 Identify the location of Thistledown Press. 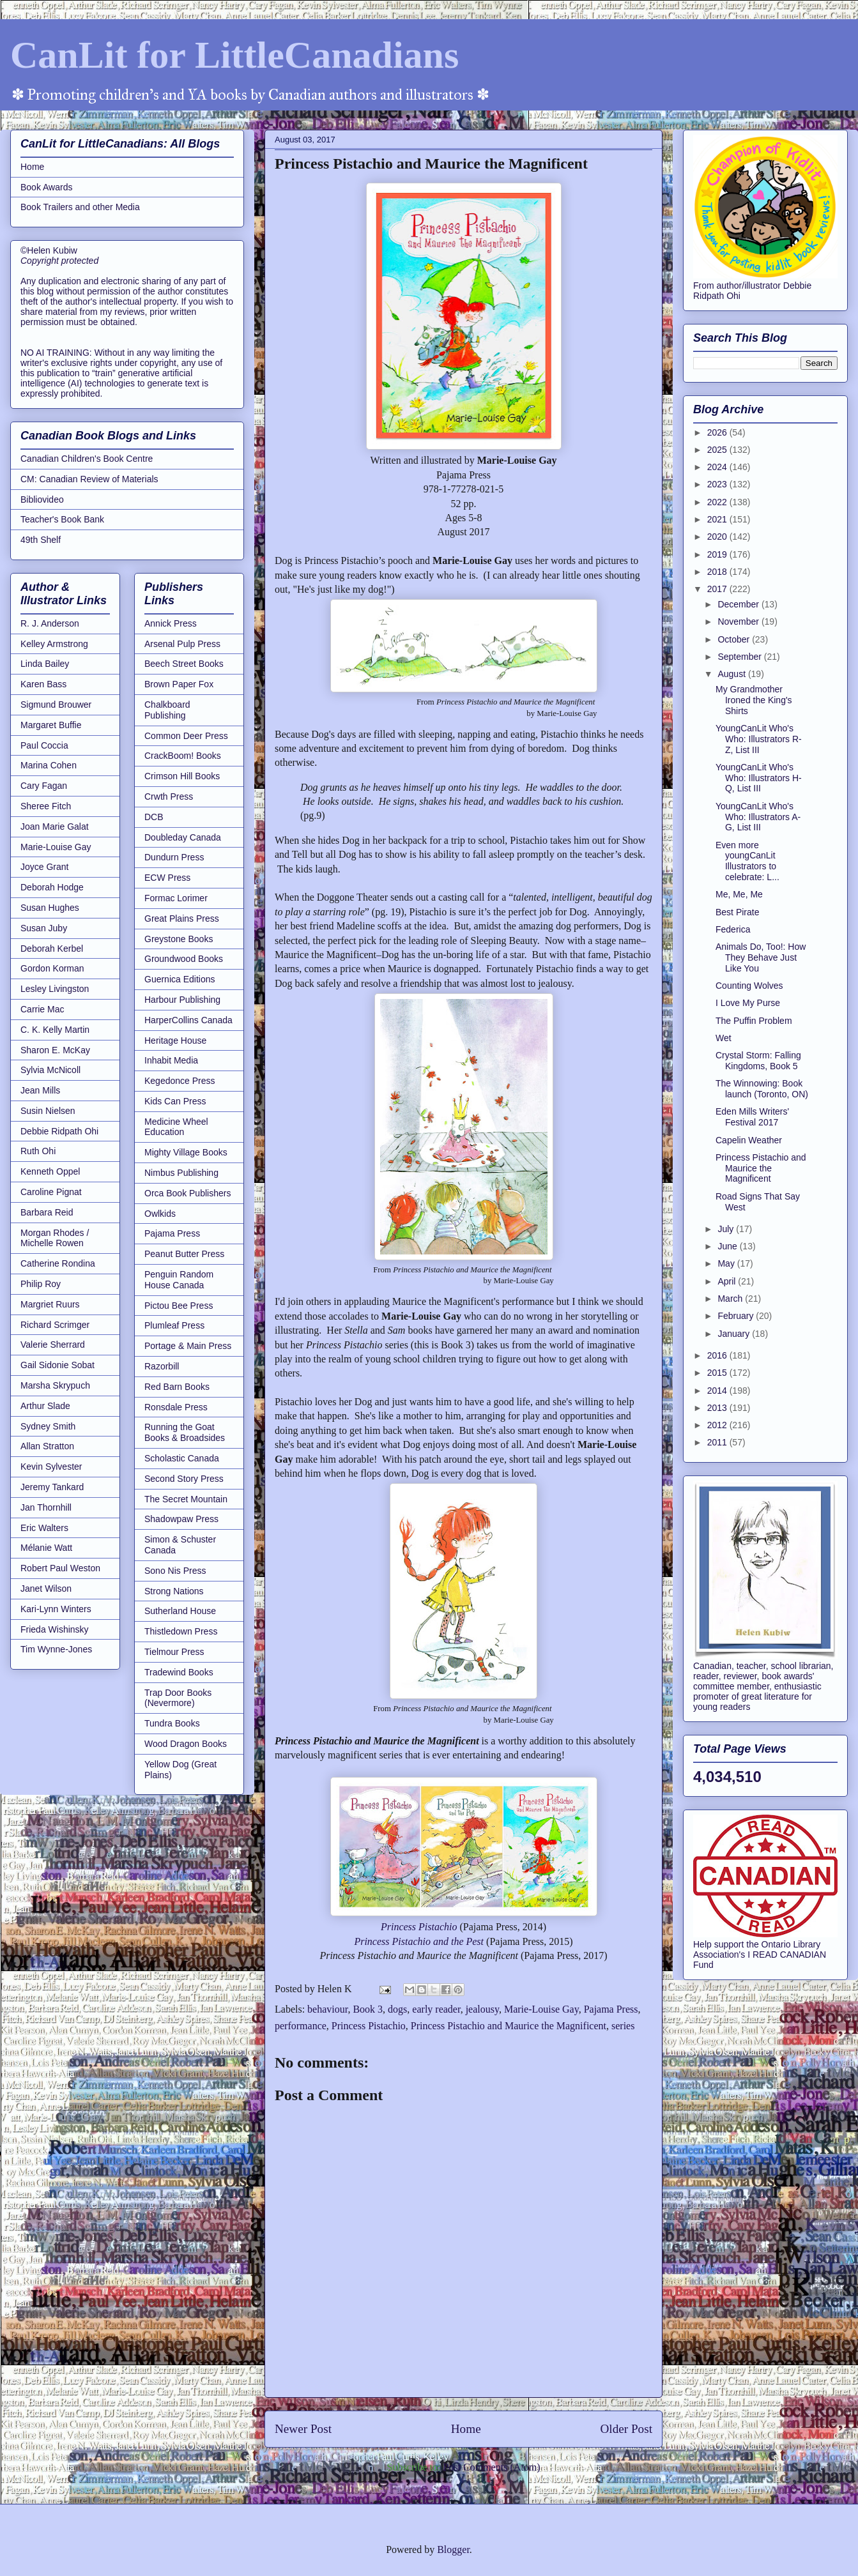
(180, 1631).